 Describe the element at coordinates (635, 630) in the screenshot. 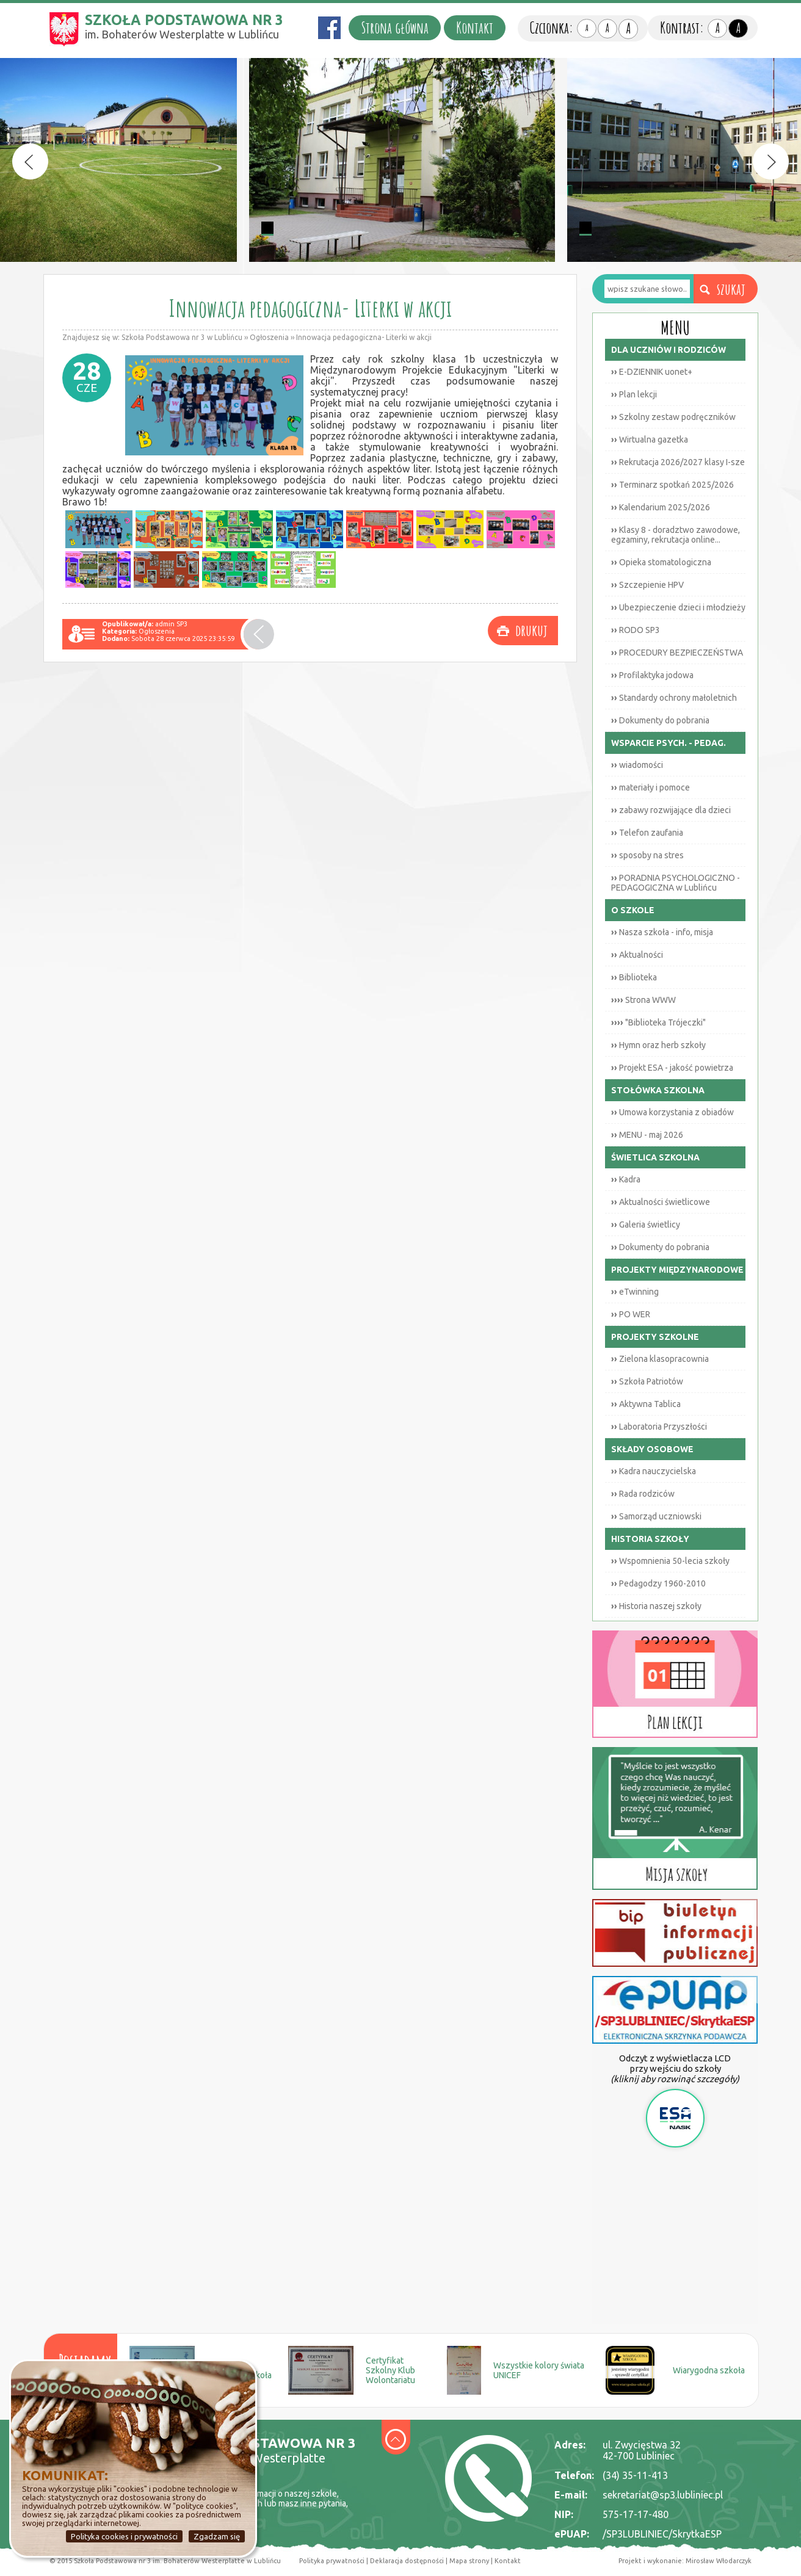

I see `RODO SP3` at that location.